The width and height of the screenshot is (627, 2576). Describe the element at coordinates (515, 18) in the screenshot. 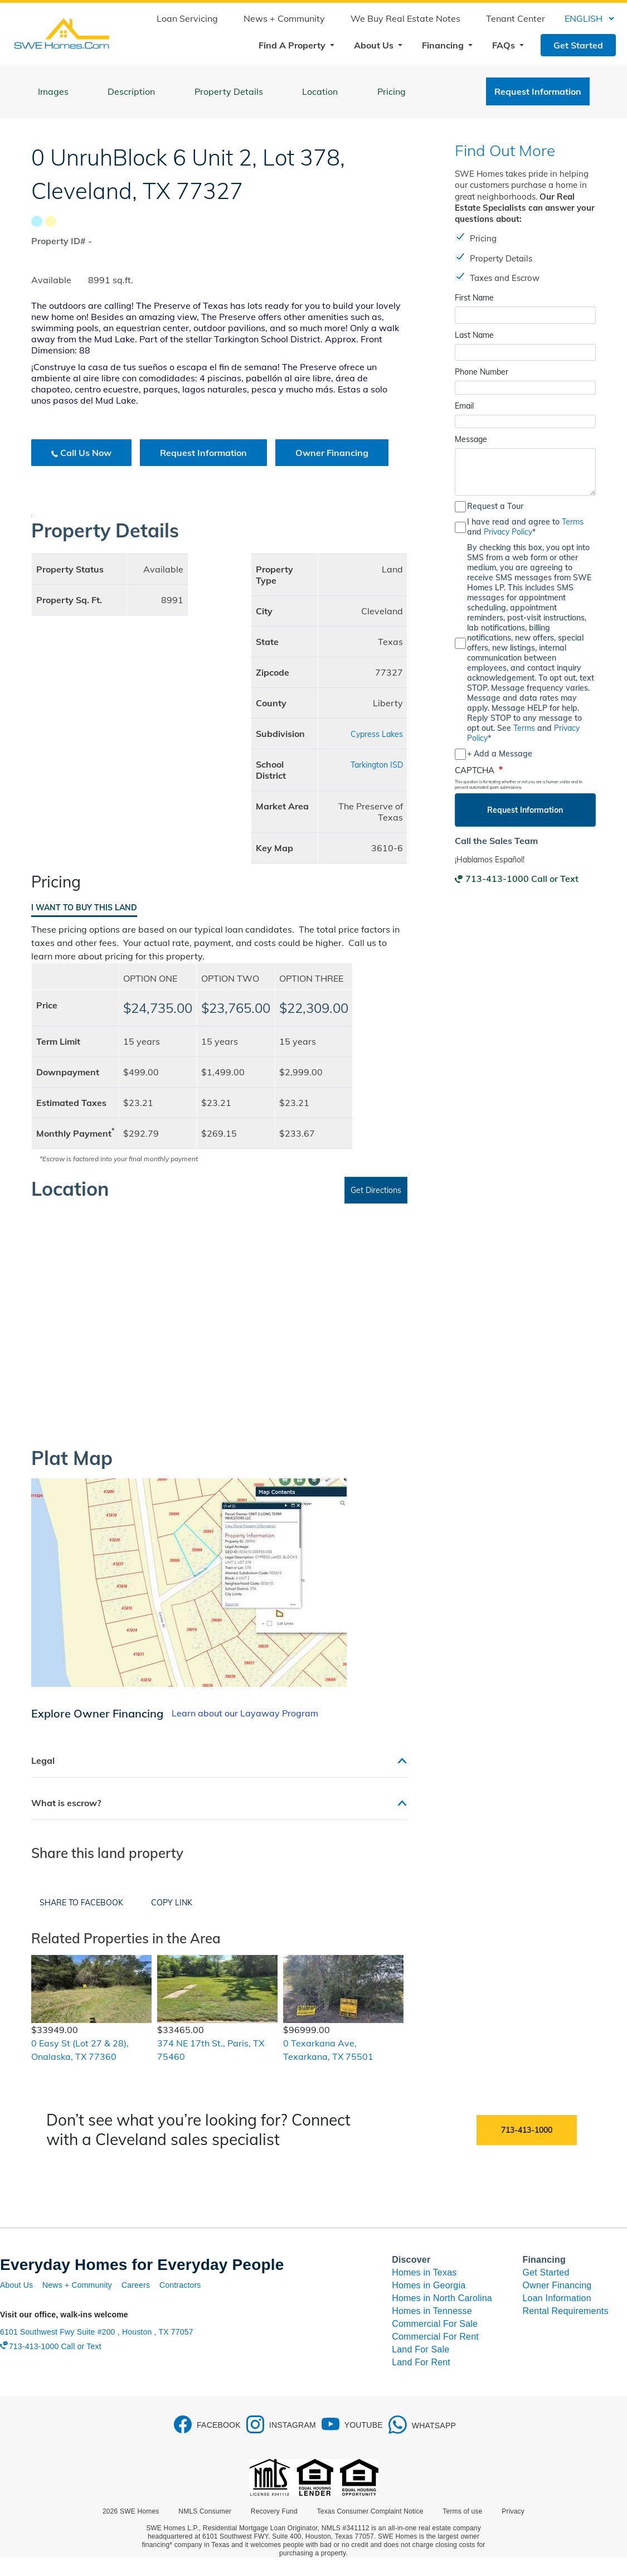

I see `Tenant Center` at that location.